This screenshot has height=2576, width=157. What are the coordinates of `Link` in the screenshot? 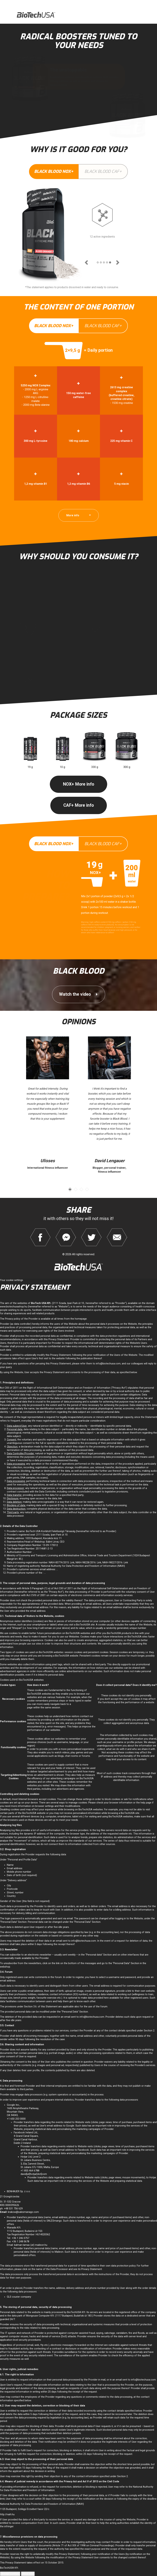 It's located at (72, 1562).